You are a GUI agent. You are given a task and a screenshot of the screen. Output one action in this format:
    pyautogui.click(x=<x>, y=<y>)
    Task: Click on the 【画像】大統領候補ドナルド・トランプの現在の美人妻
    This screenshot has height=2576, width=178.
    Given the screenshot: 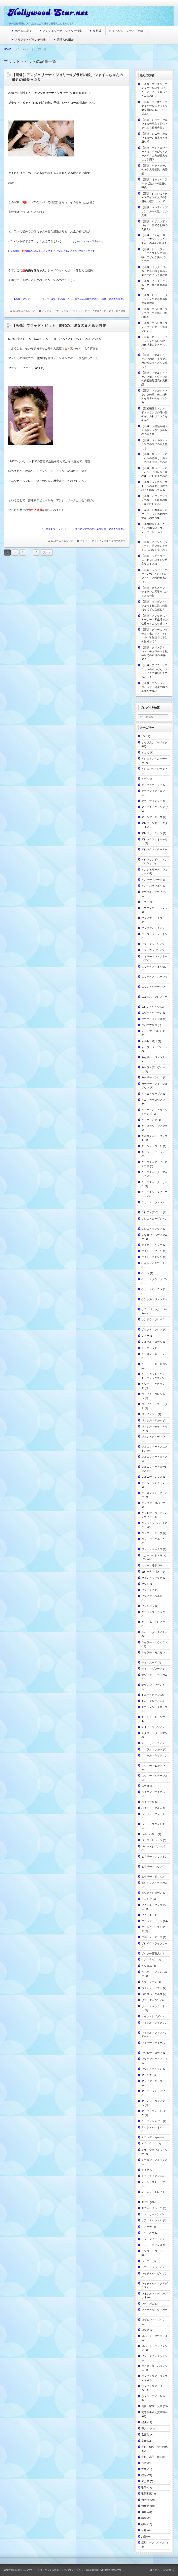 What is the action you would take?
    pyautogui.click(x=154, y=430)
    